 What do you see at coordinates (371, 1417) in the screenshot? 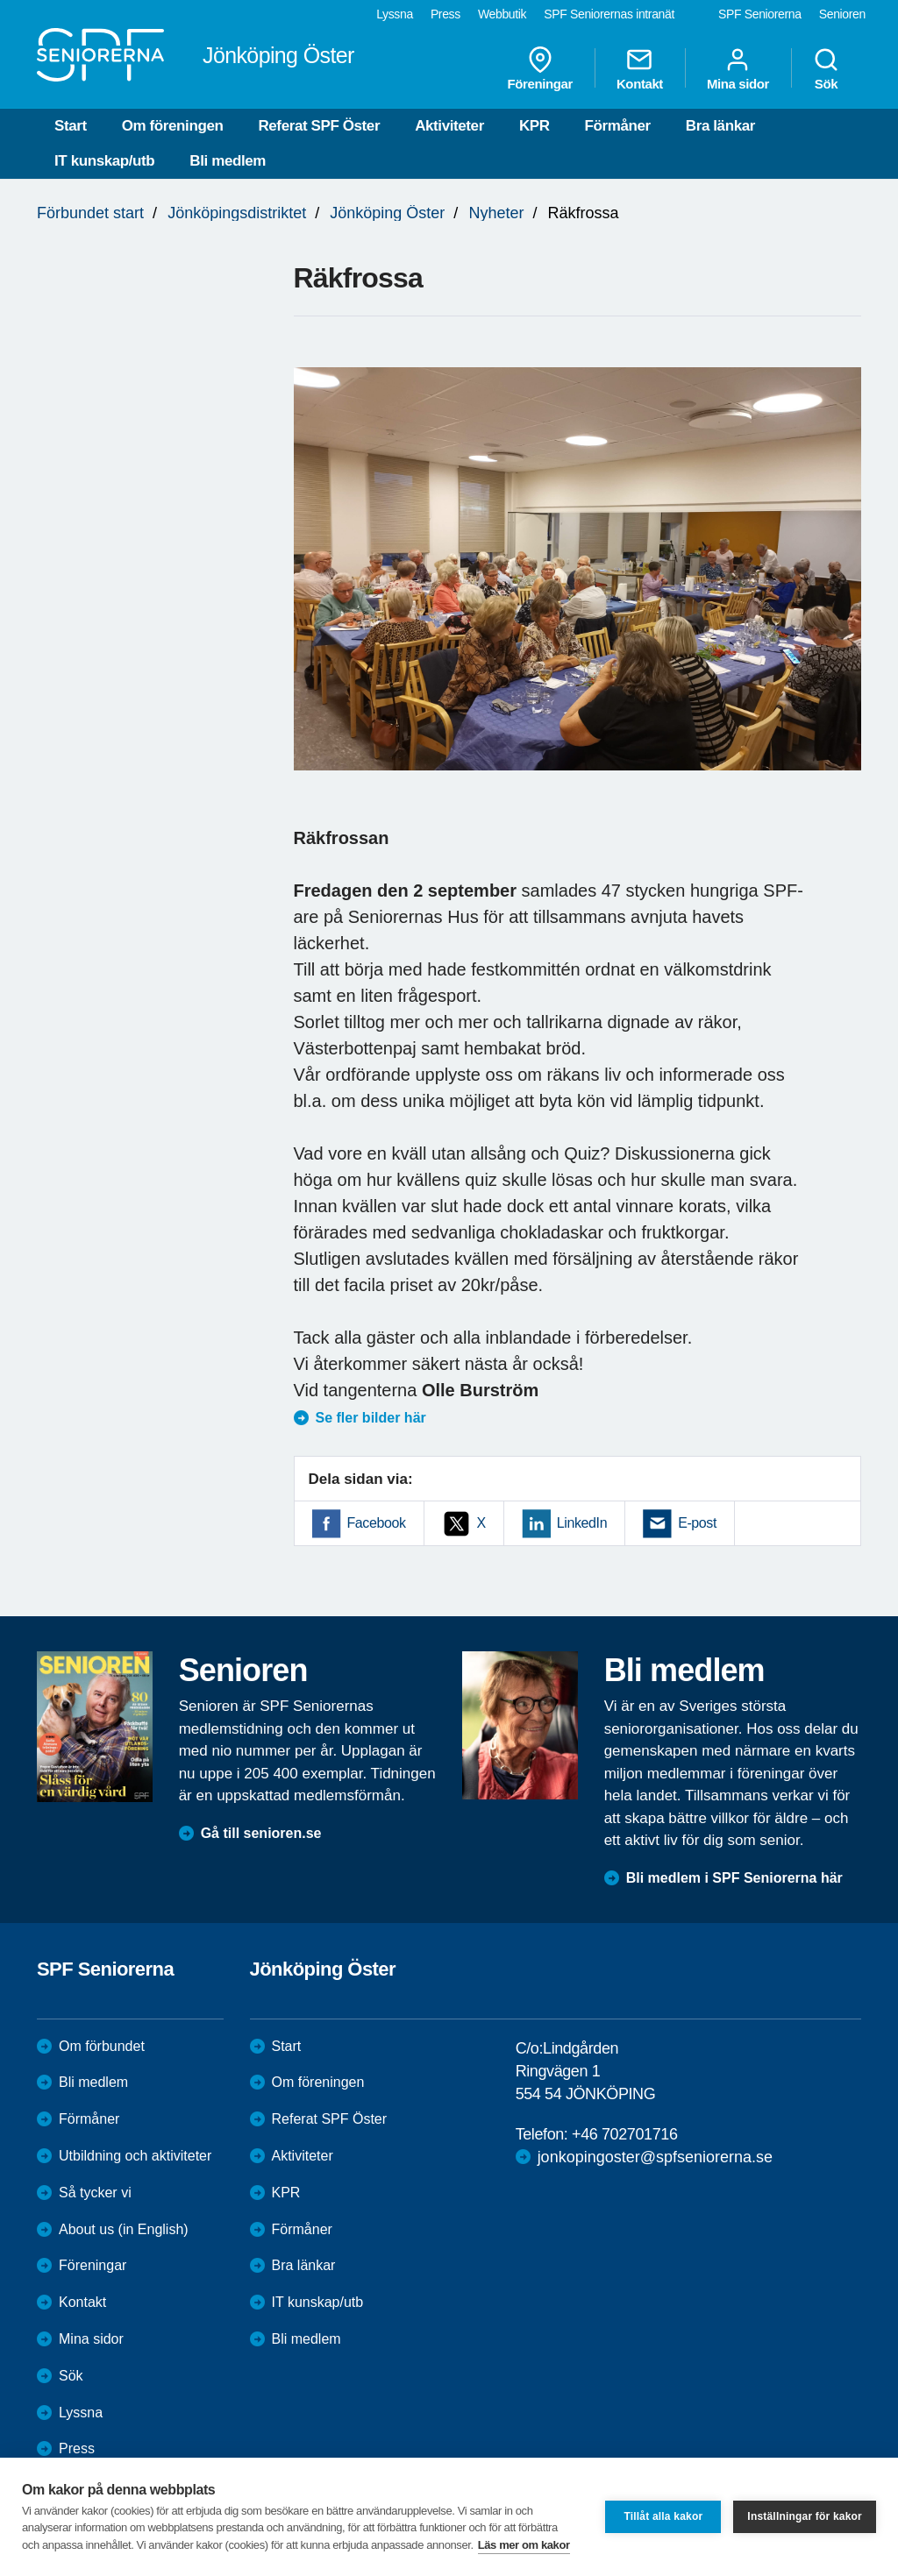
I see `Se fler bilder här` at bounding box center [371, 1417].